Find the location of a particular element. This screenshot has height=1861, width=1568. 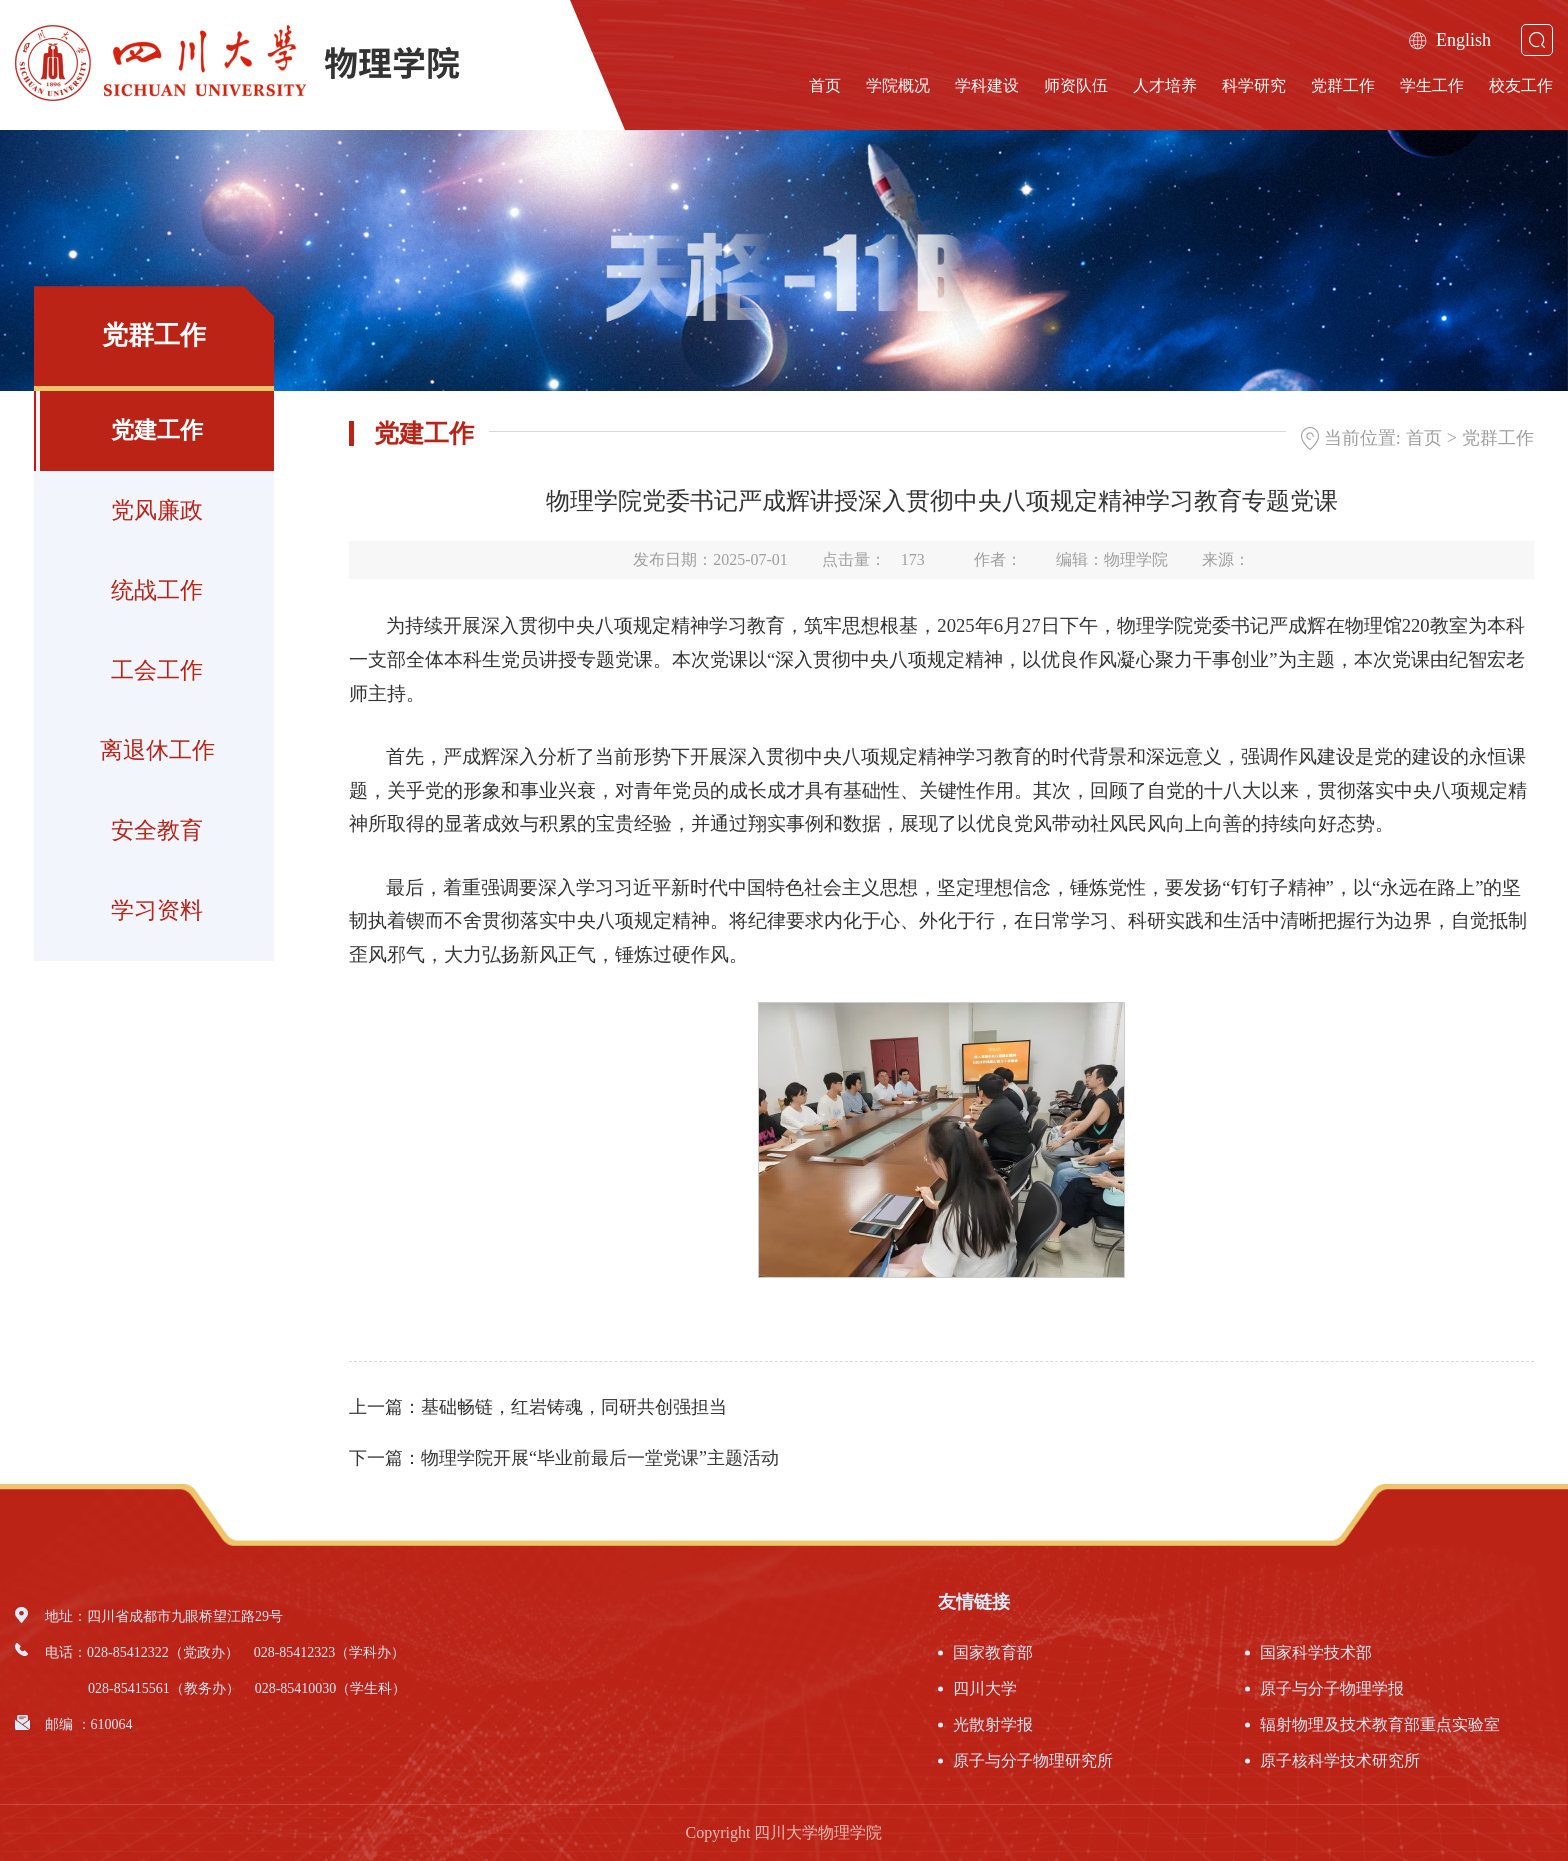

师资队伍 is located at coordinates (1076, 85).